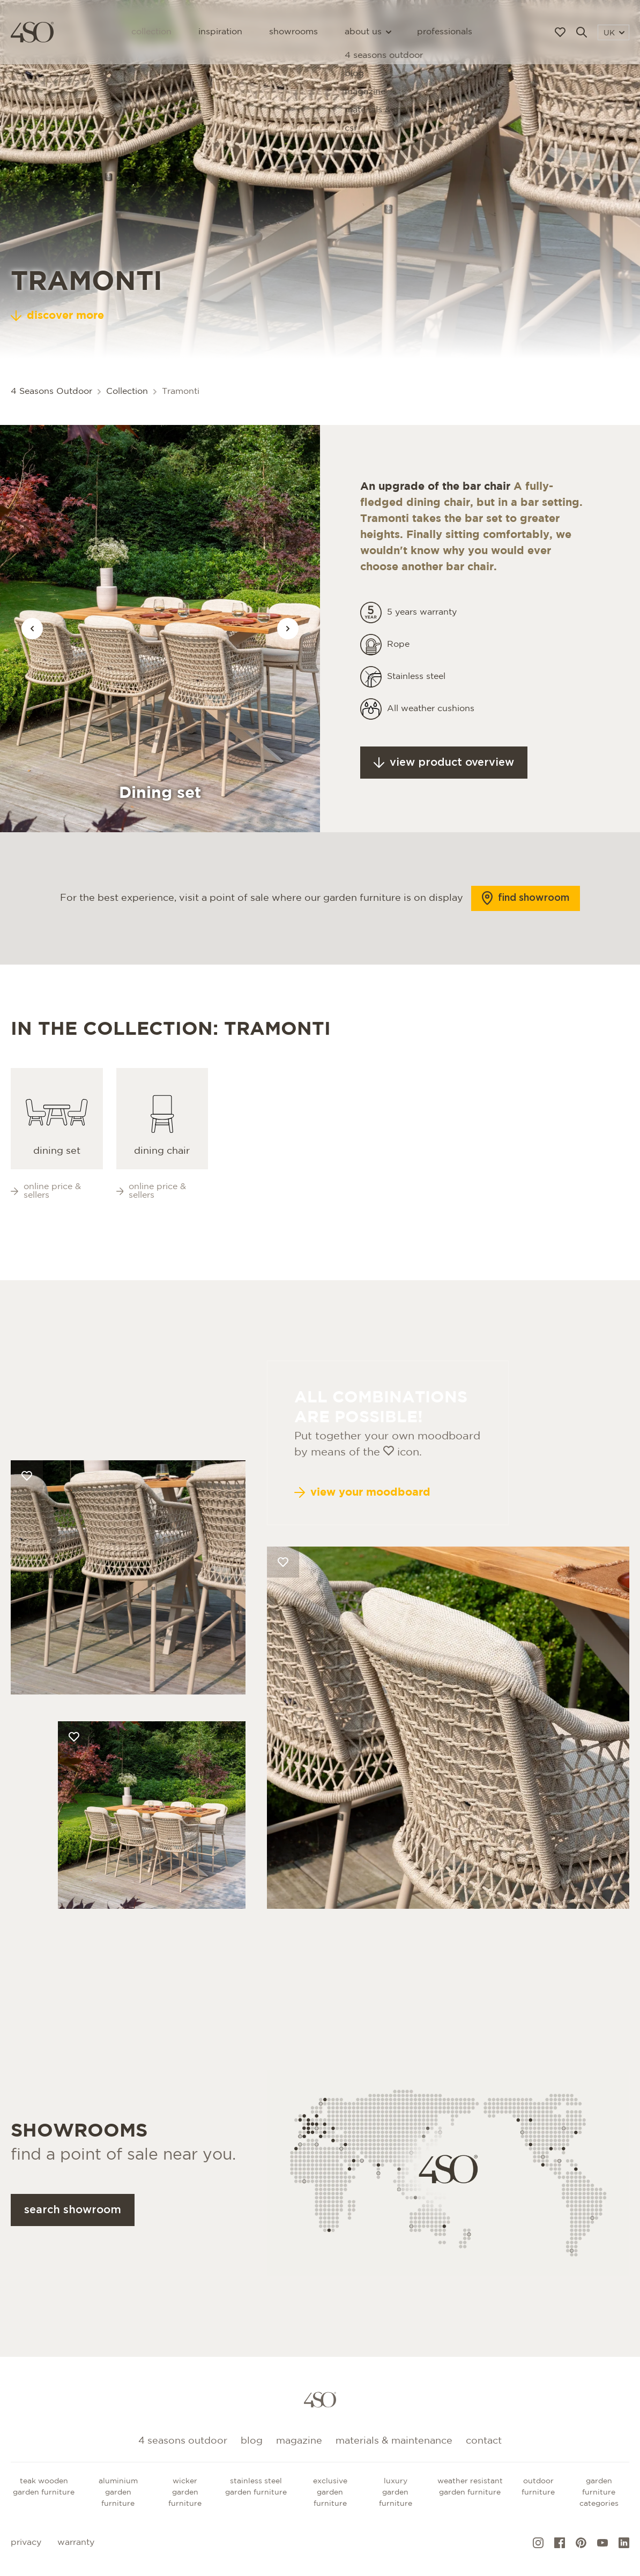 This screenshot has height=2576, width=640. I want to click on Find showroom, so click(525, 917).